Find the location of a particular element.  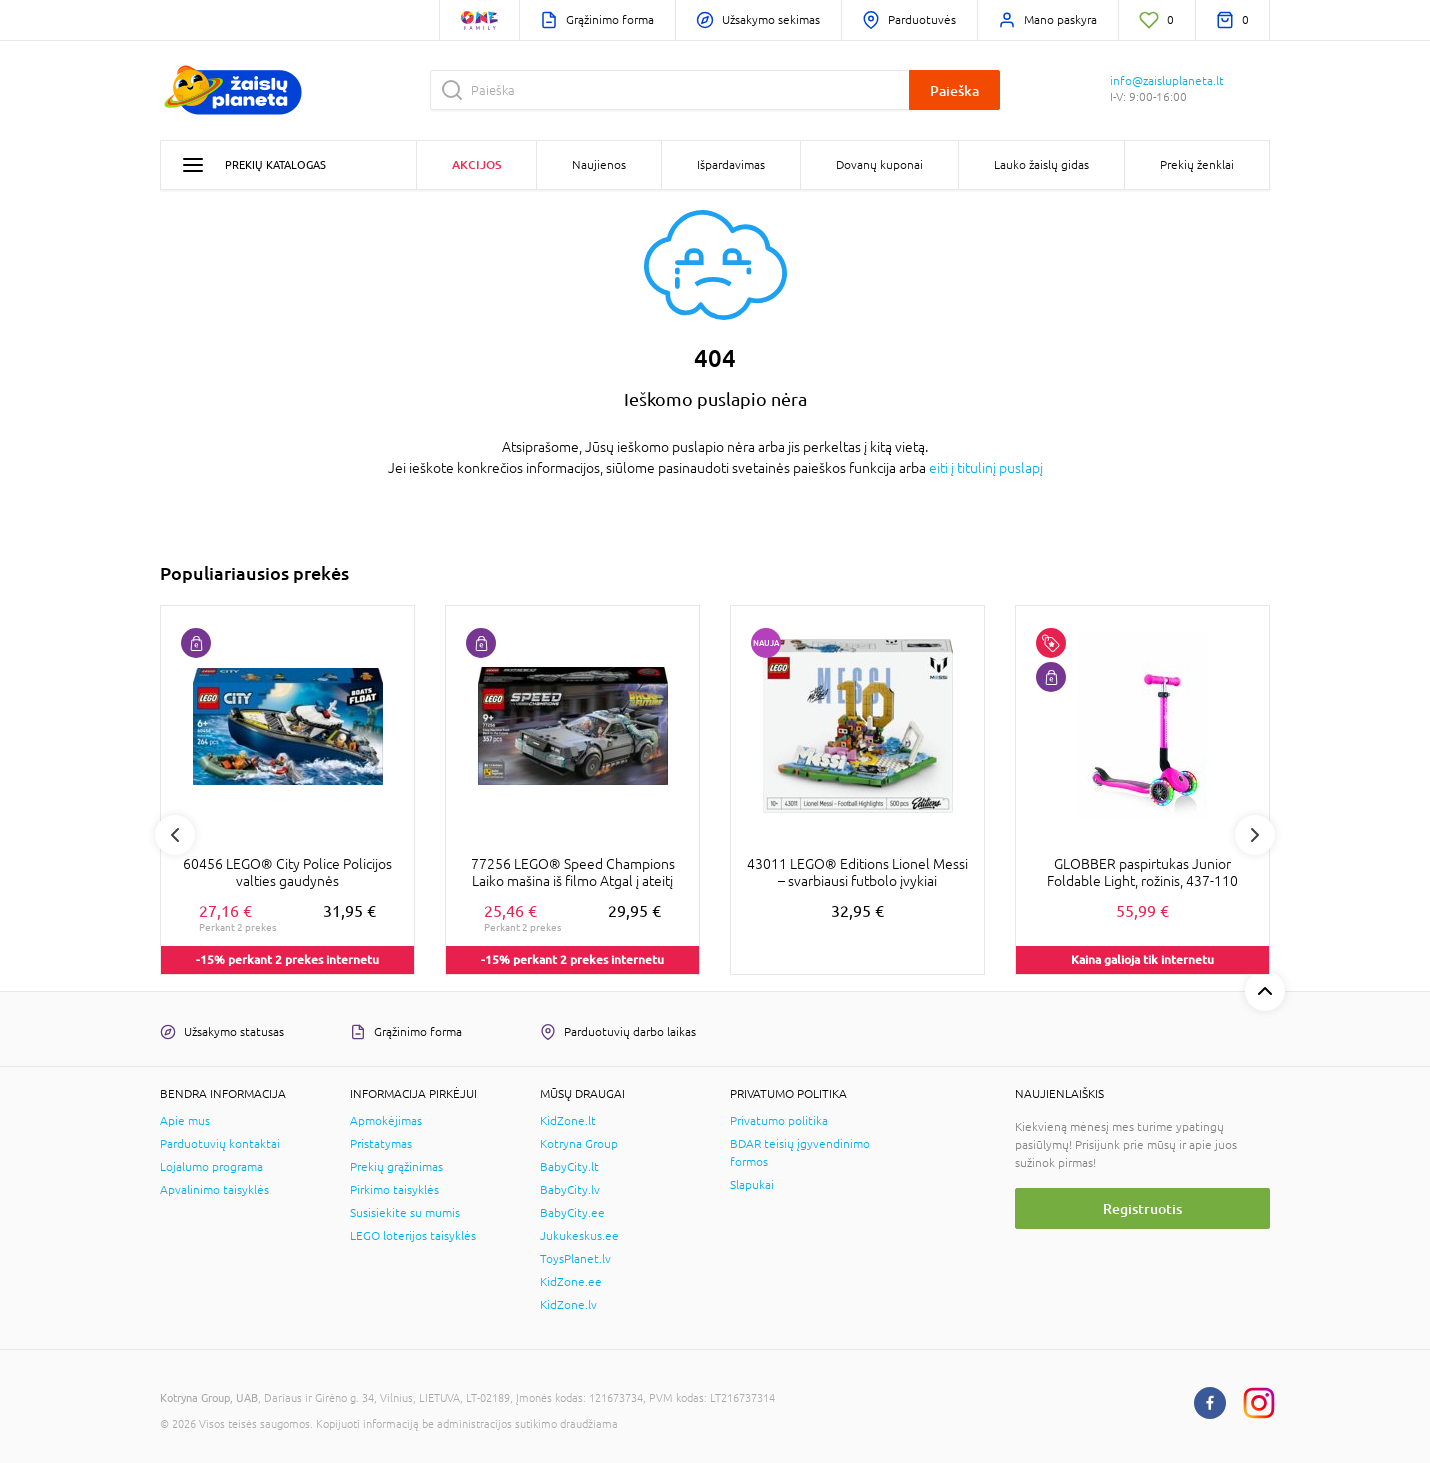

Prekių ženklai [button] is located at coordinates (1197, 165).